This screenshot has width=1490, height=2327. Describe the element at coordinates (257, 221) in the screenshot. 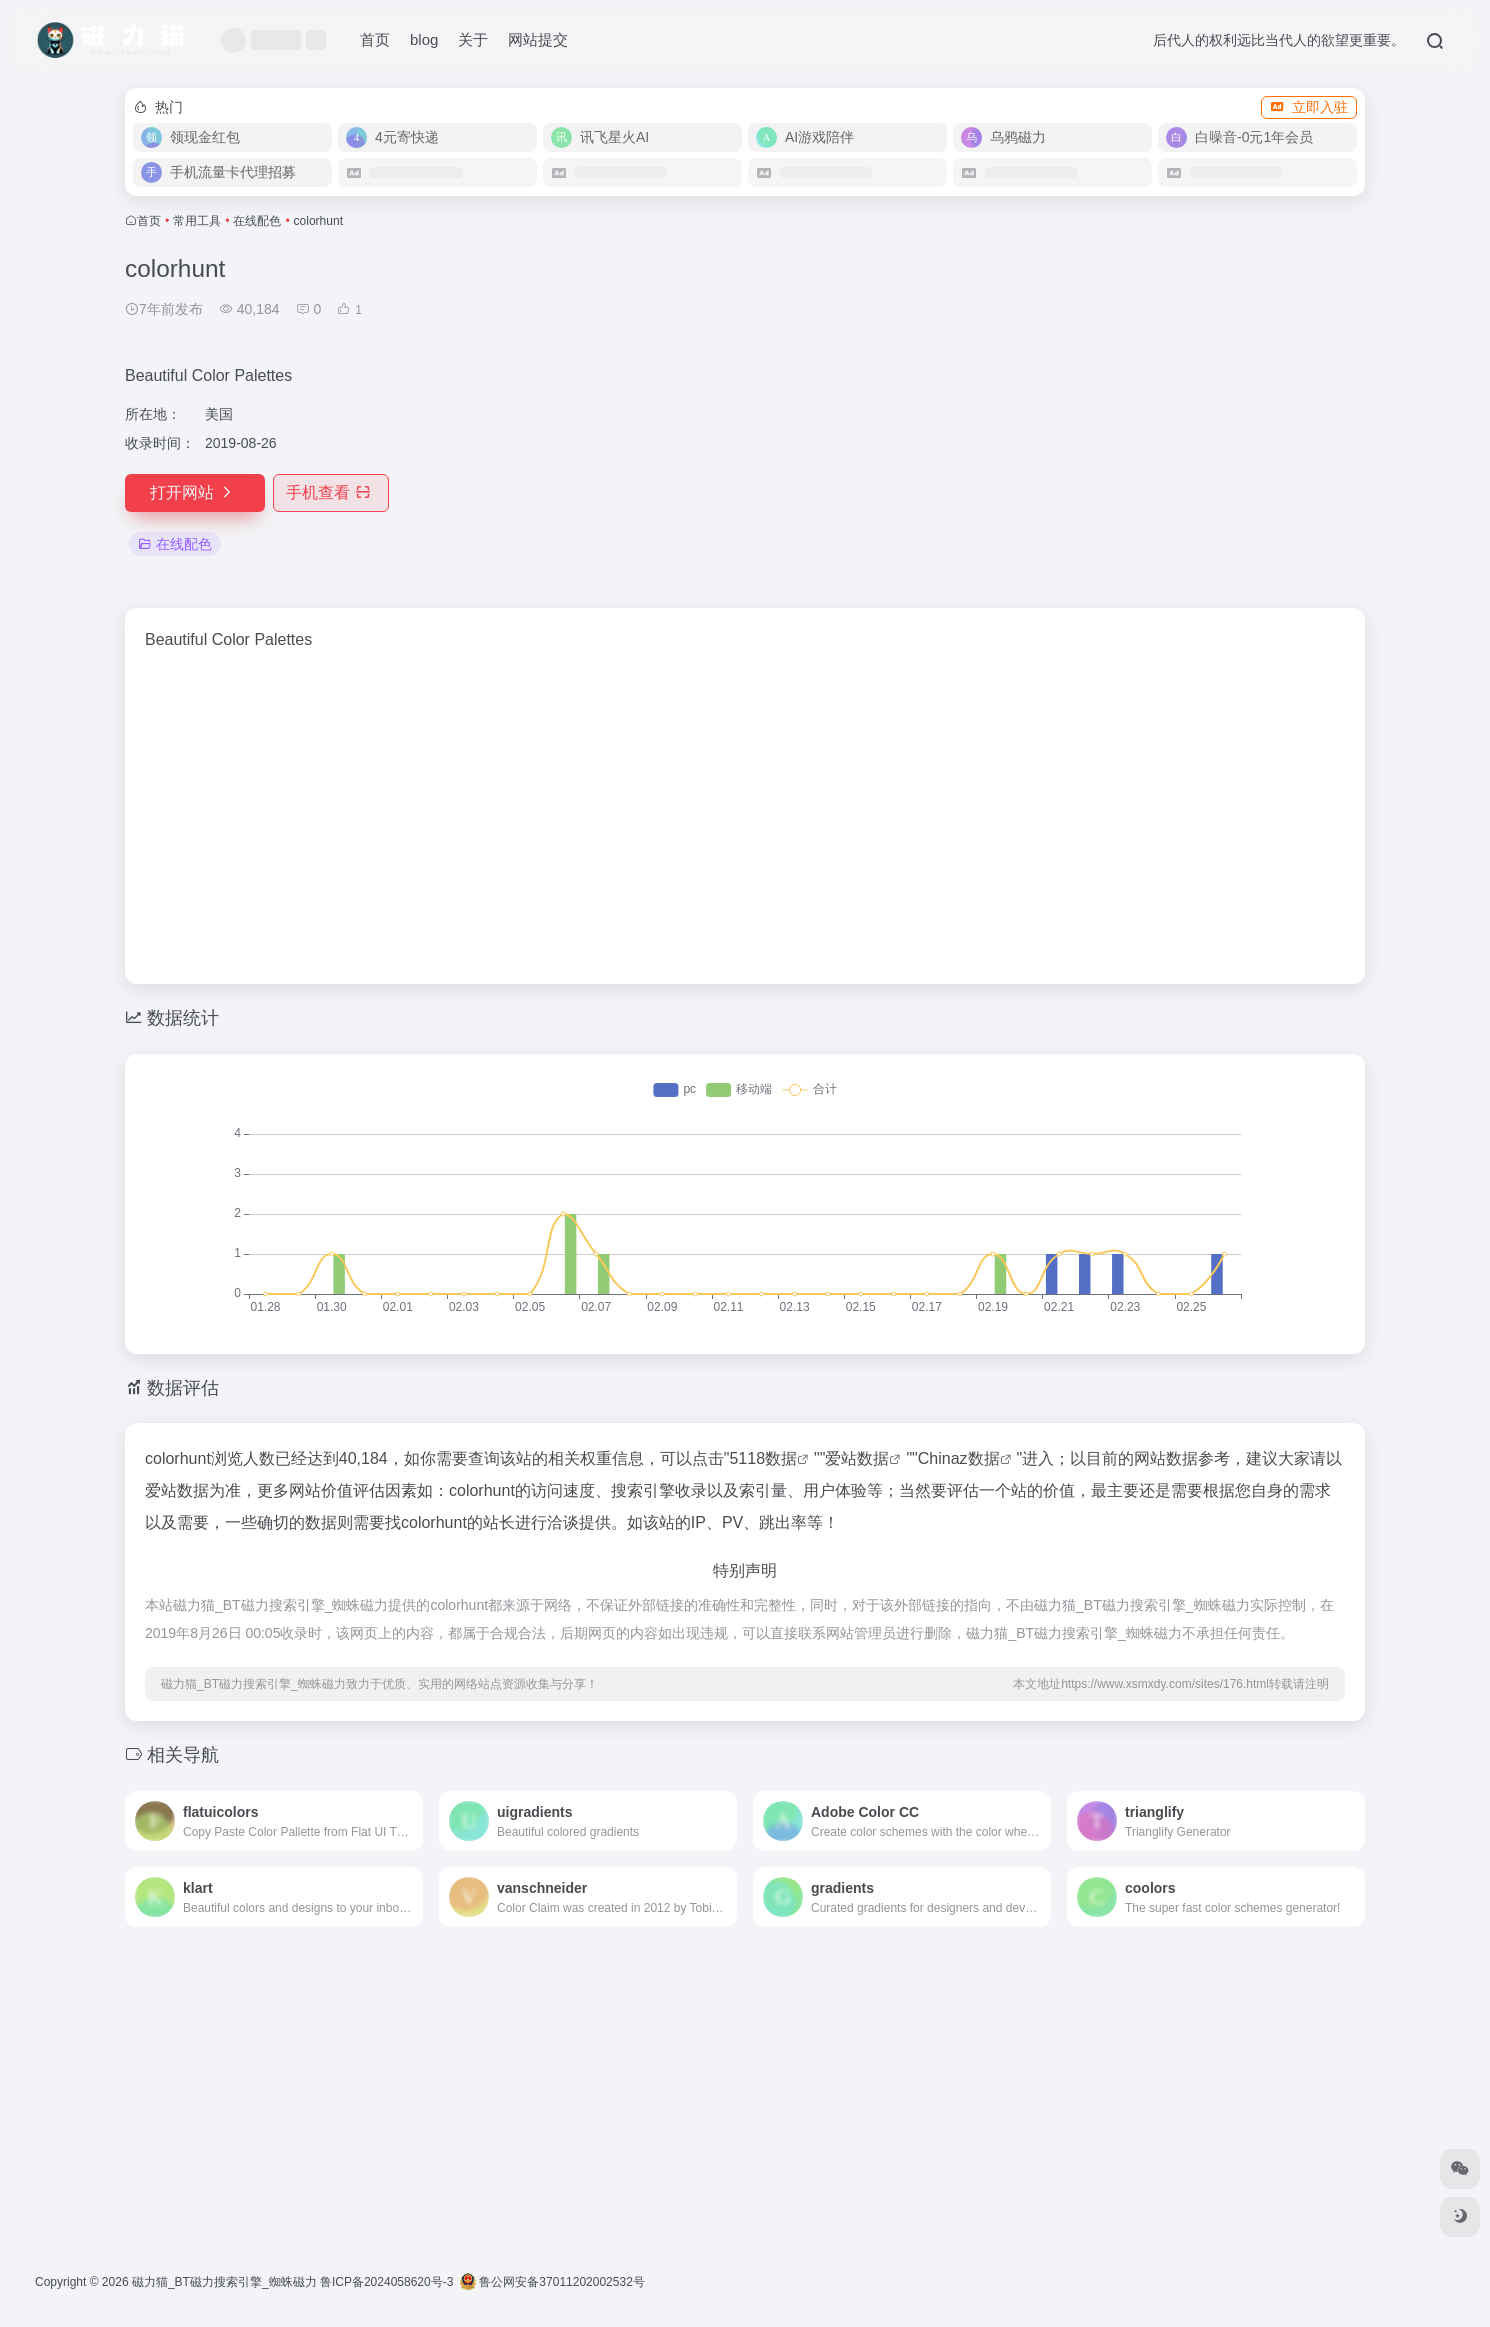

I see `在线配色` at that location.